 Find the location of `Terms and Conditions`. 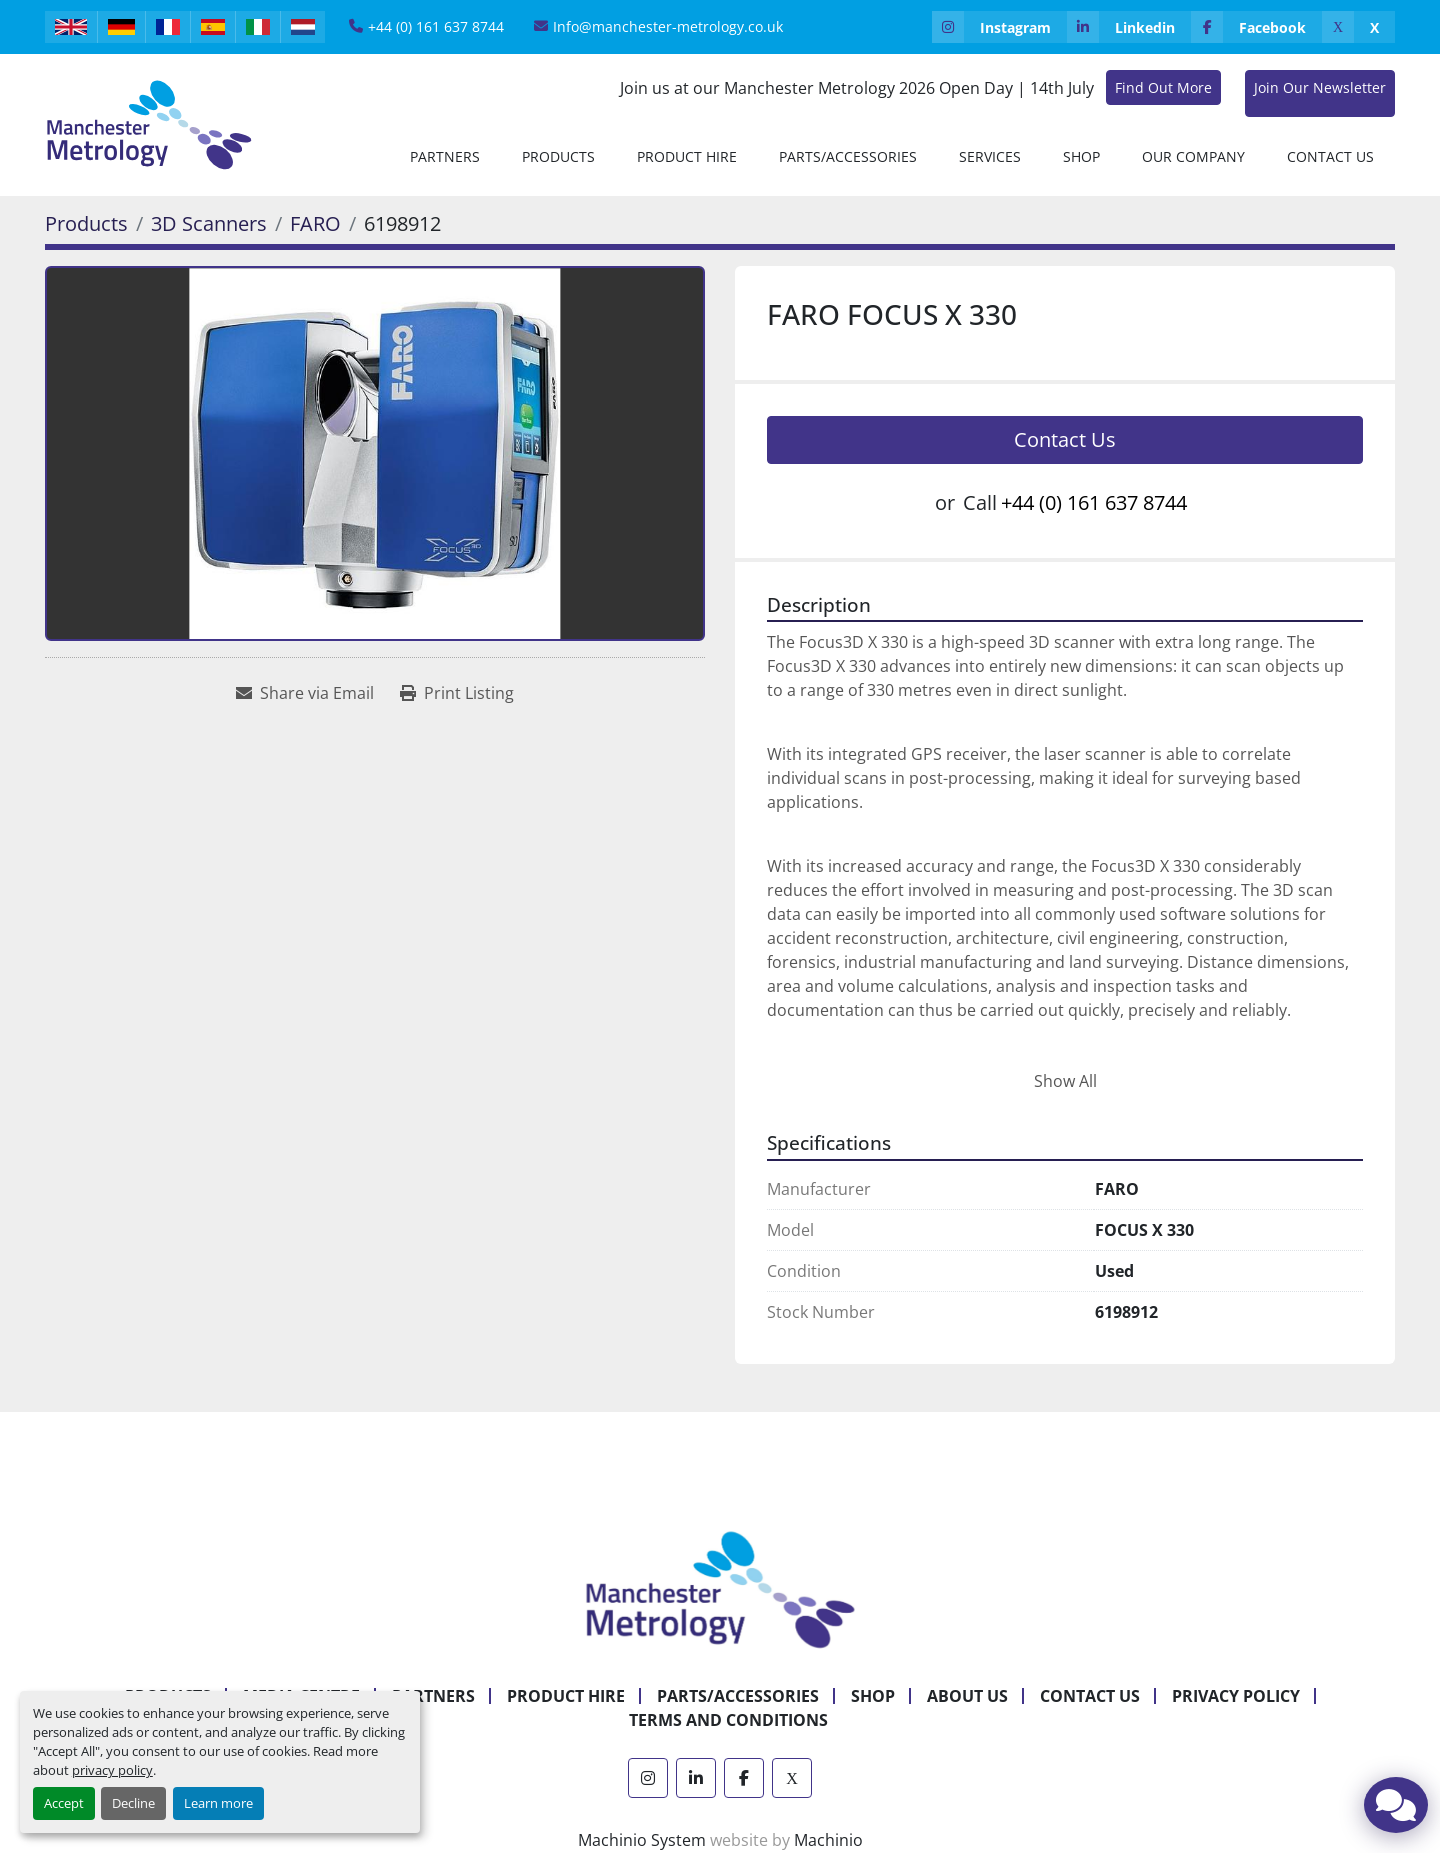

Terms and Conditions is located at coordinates (728, 1720).